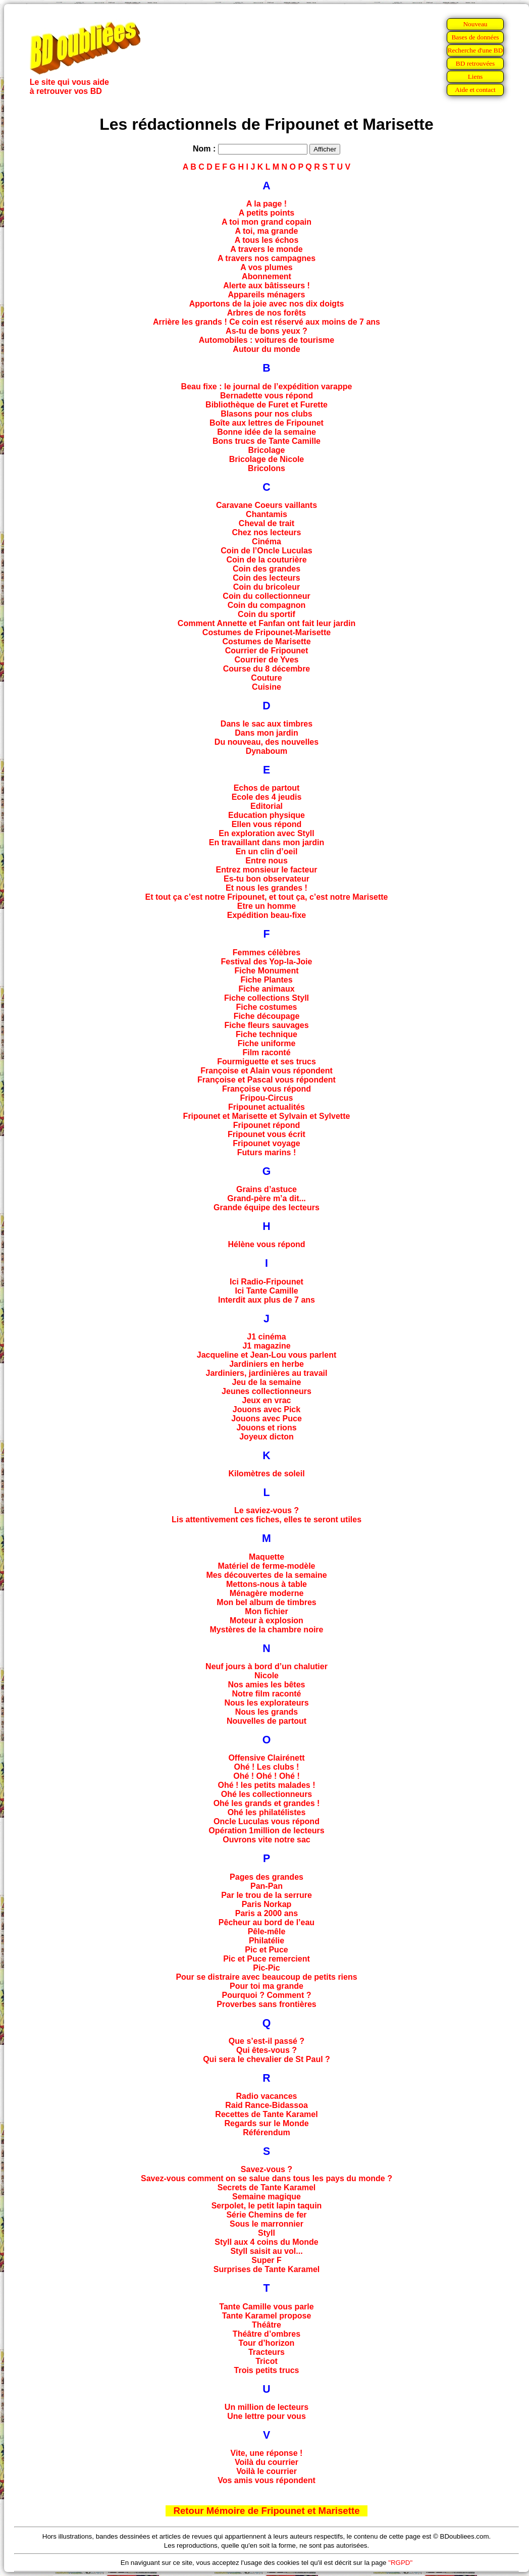 The height and width of the screenshot is (2576, 529). Describe the element at coordinates (266, 505) in the screenshot. I see `Caravane Coeurs vaillants` at that location.